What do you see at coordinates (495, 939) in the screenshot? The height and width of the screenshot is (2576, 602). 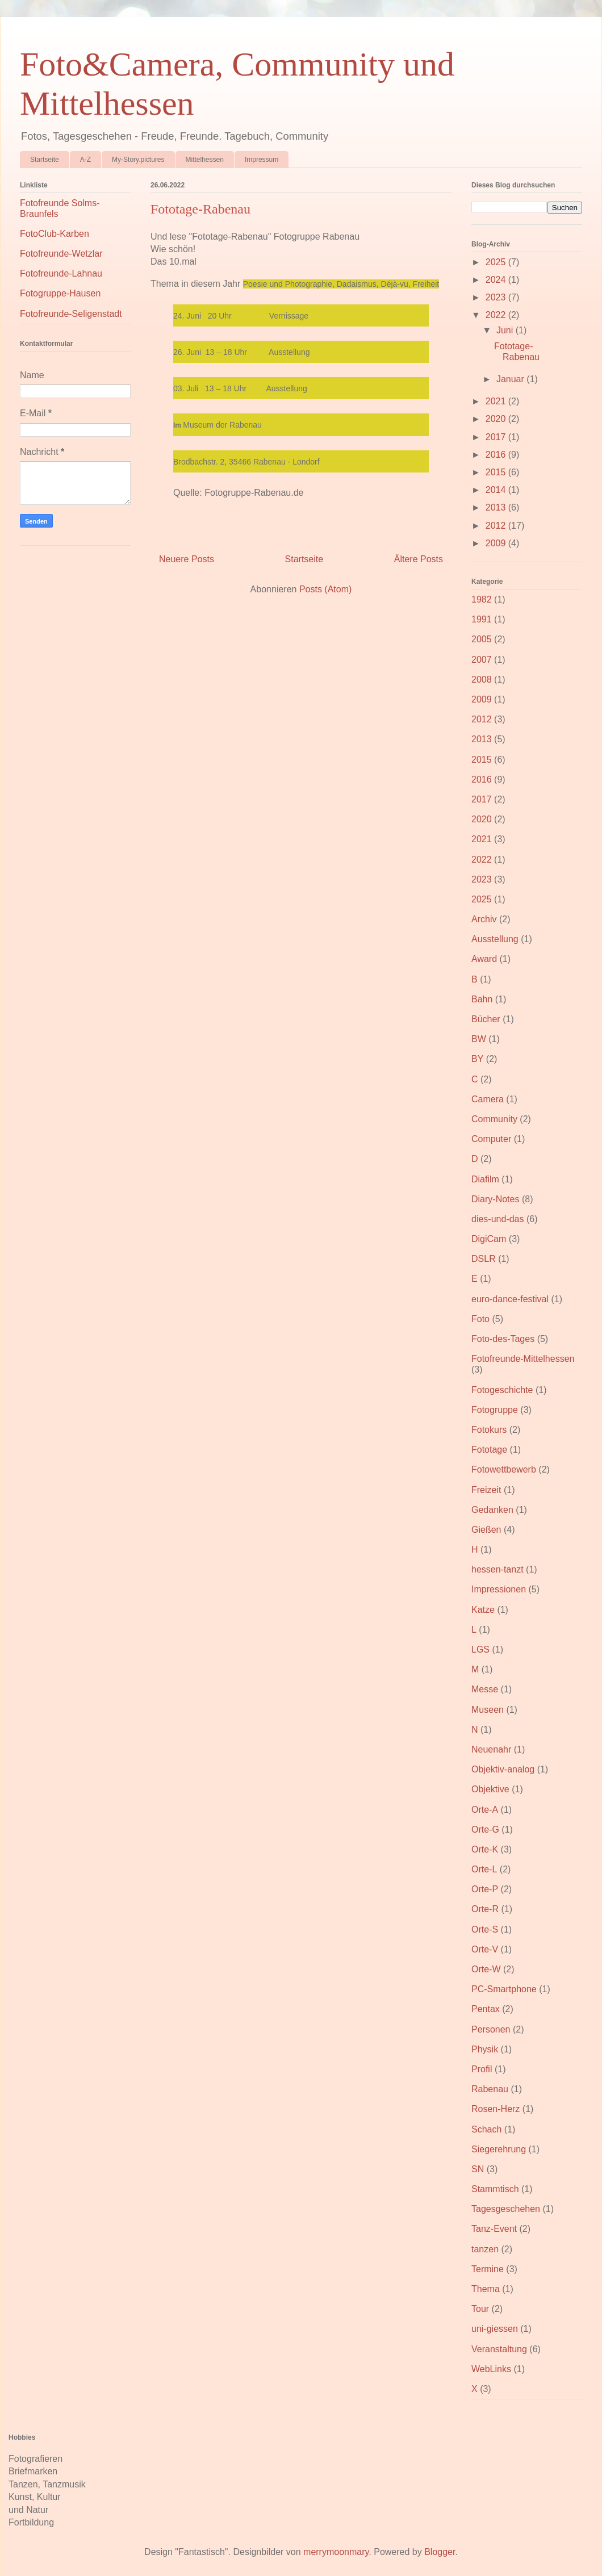 I see `Ausstellung` at bounding box center [495, 939].